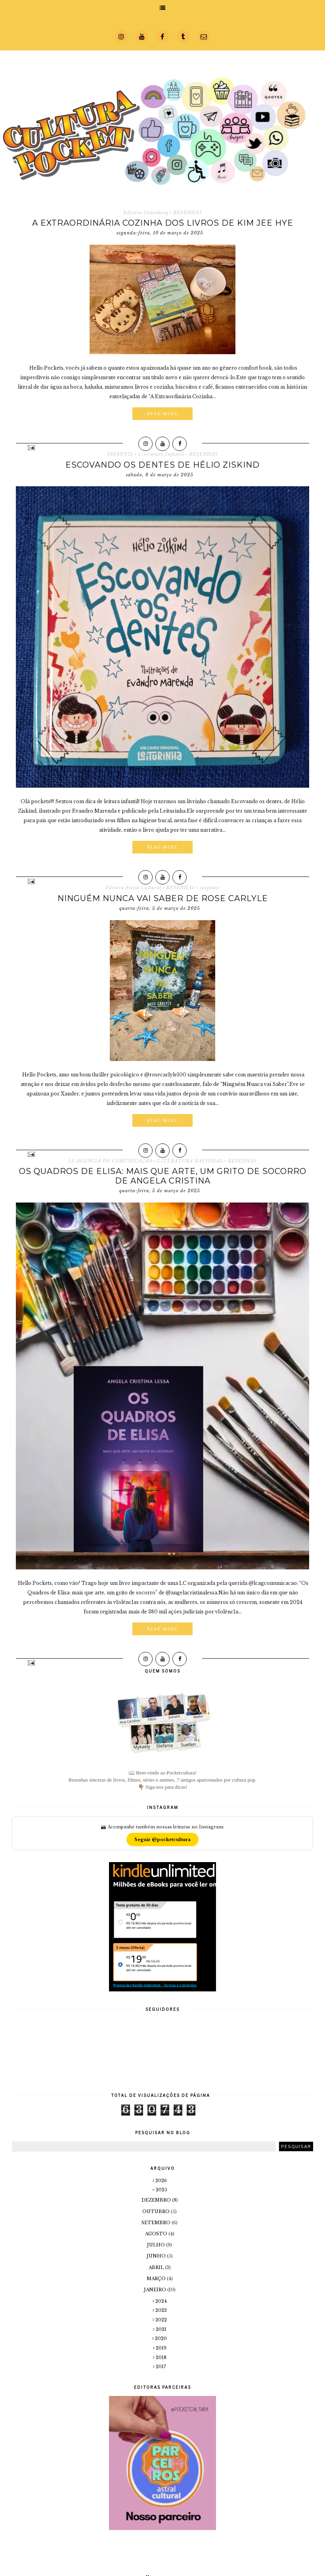 The width and height of the screenshot is (325, 2576). Describe the element at coordinates (187, 212) in the screenshot. I see `RESENHAS` at that location.